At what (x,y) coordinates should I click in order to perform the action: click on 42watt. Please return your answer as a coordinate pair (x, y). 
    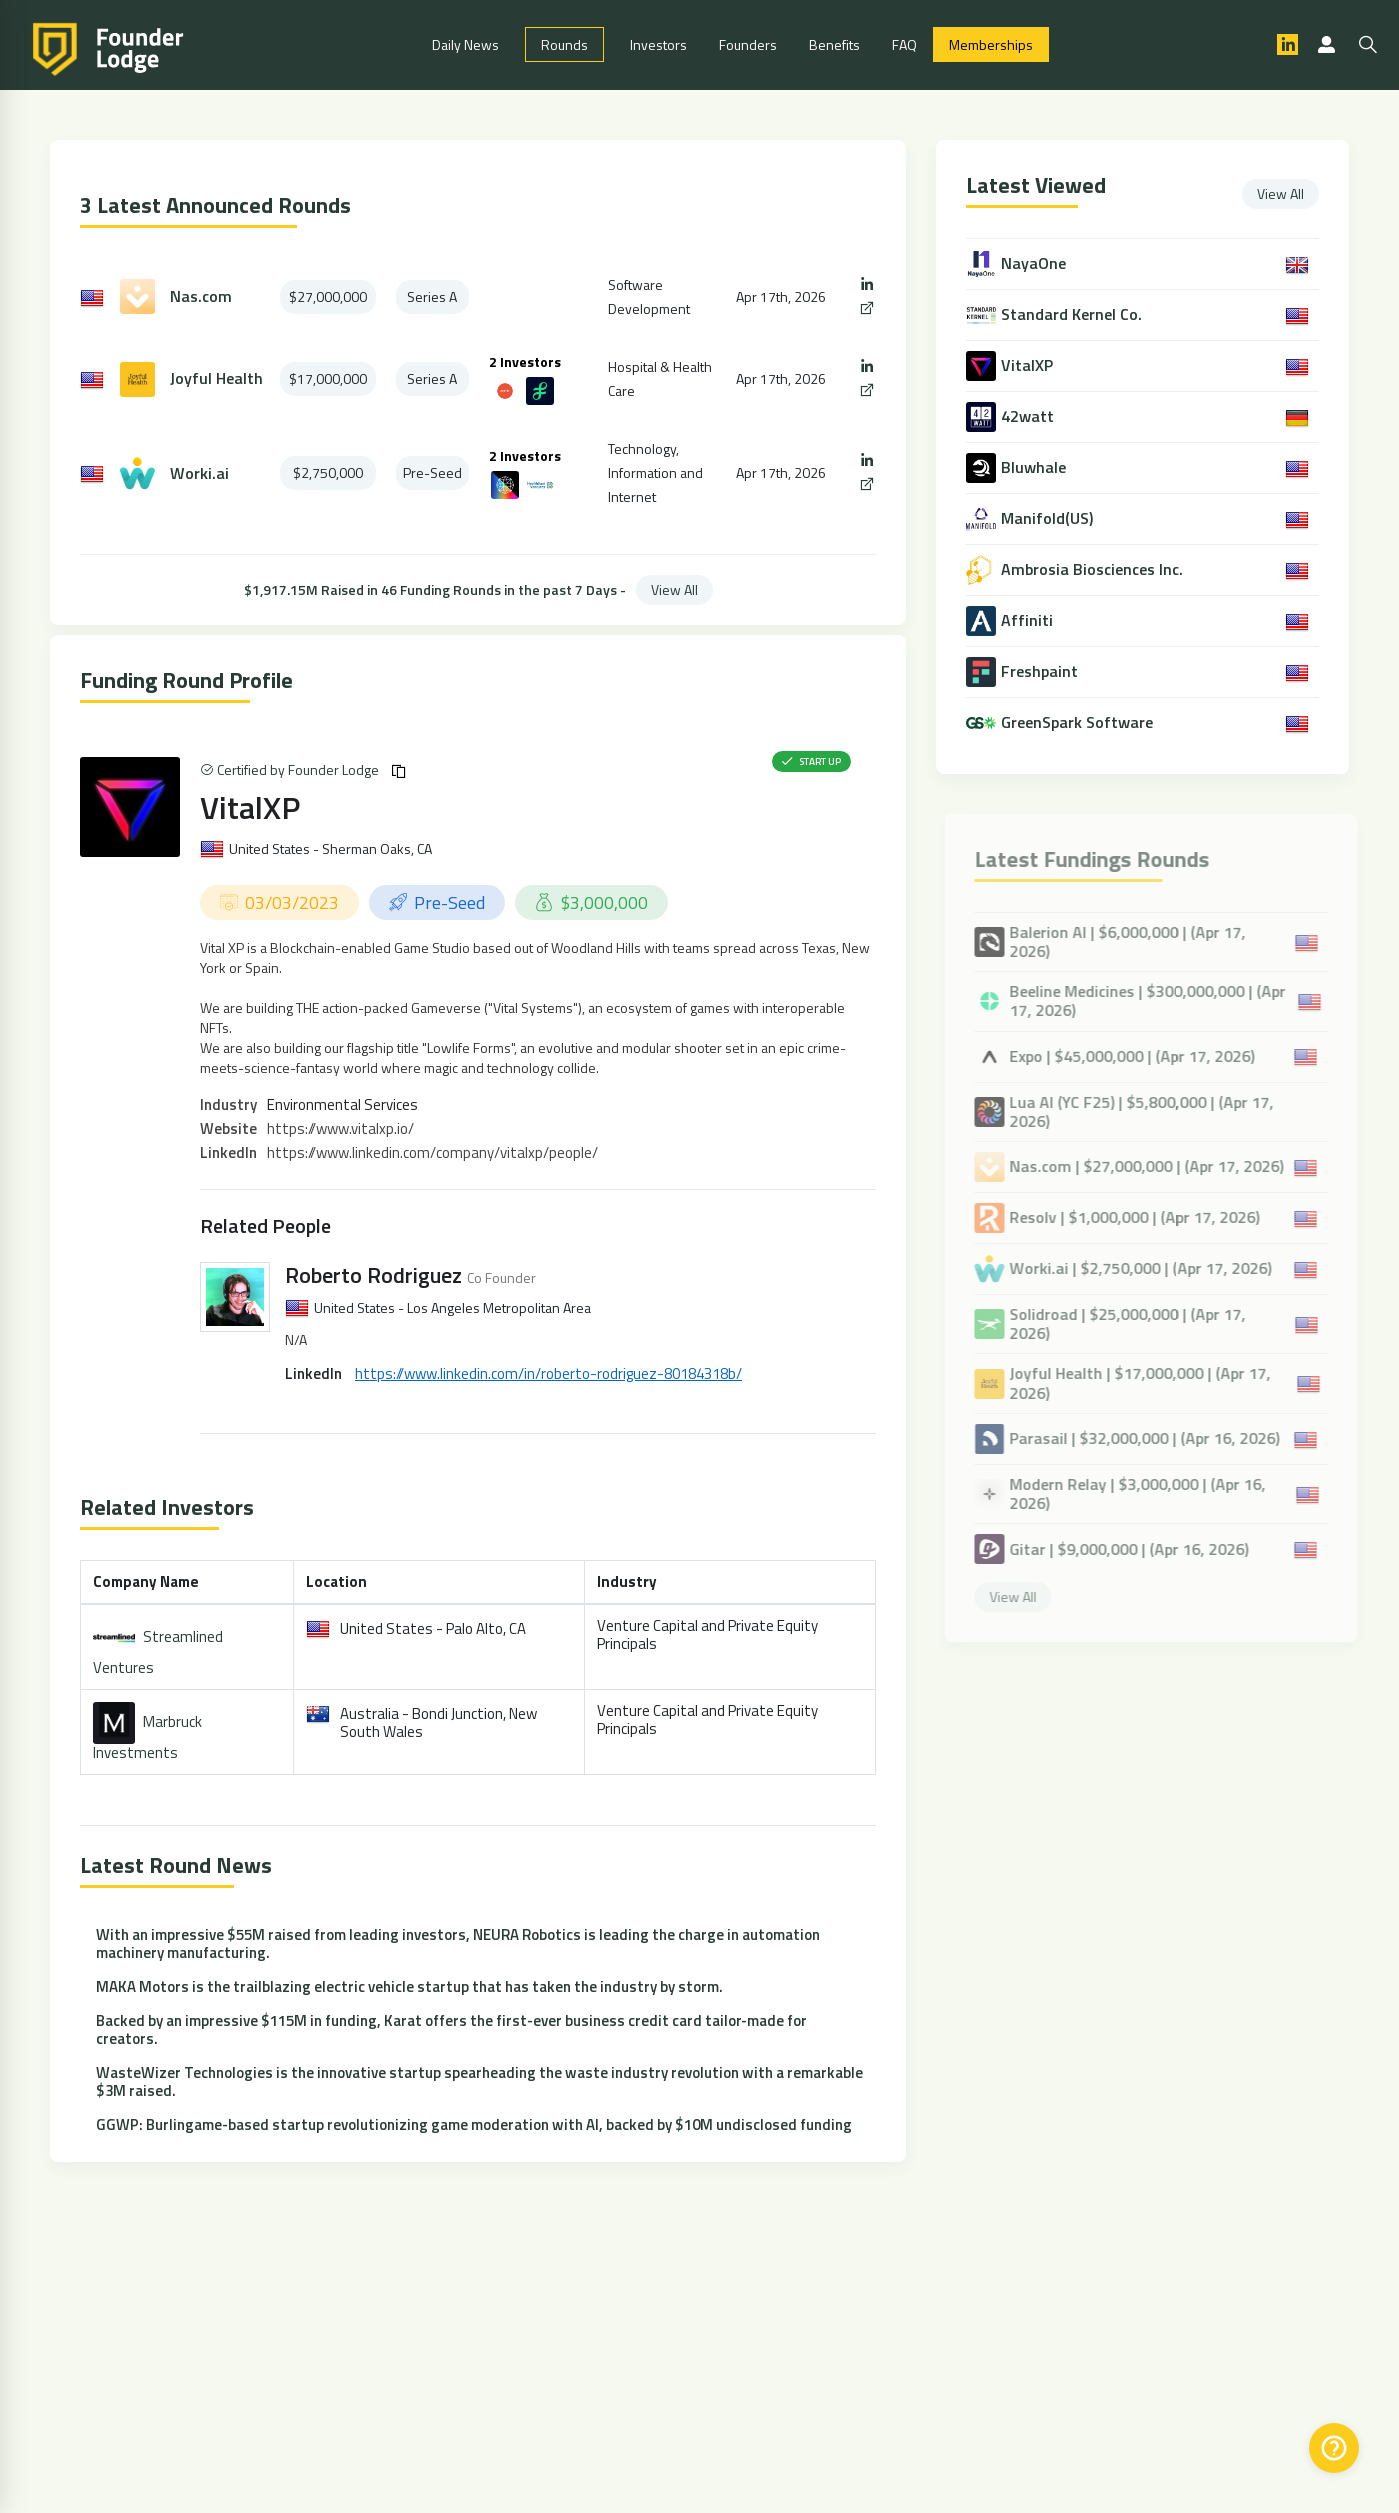
    Looking at the image, I should click on (1029, 417).